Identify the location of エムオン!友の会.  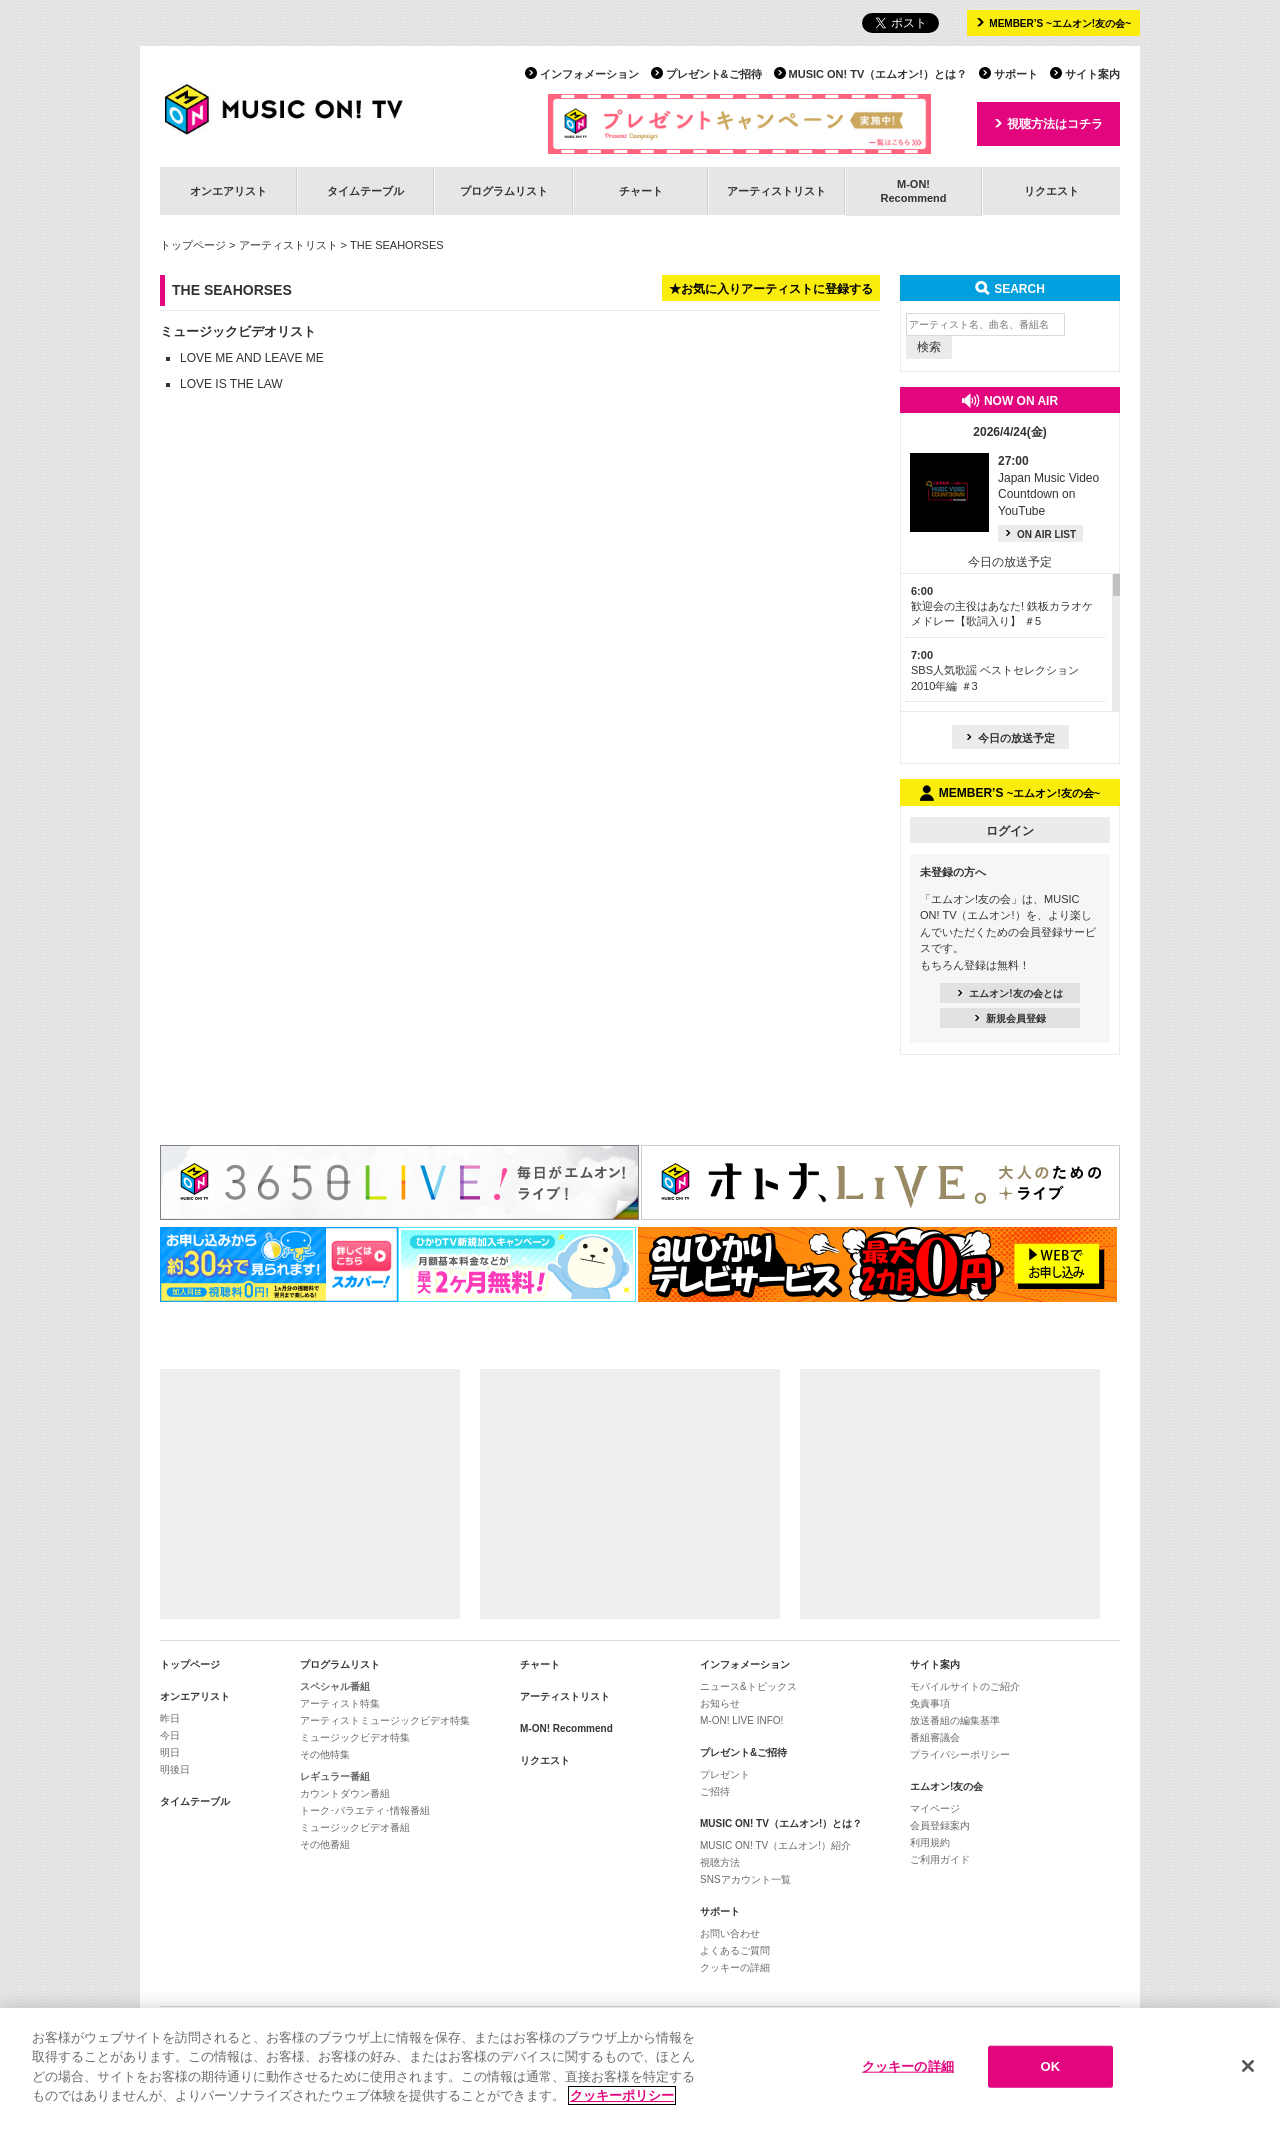
(946, 1786).